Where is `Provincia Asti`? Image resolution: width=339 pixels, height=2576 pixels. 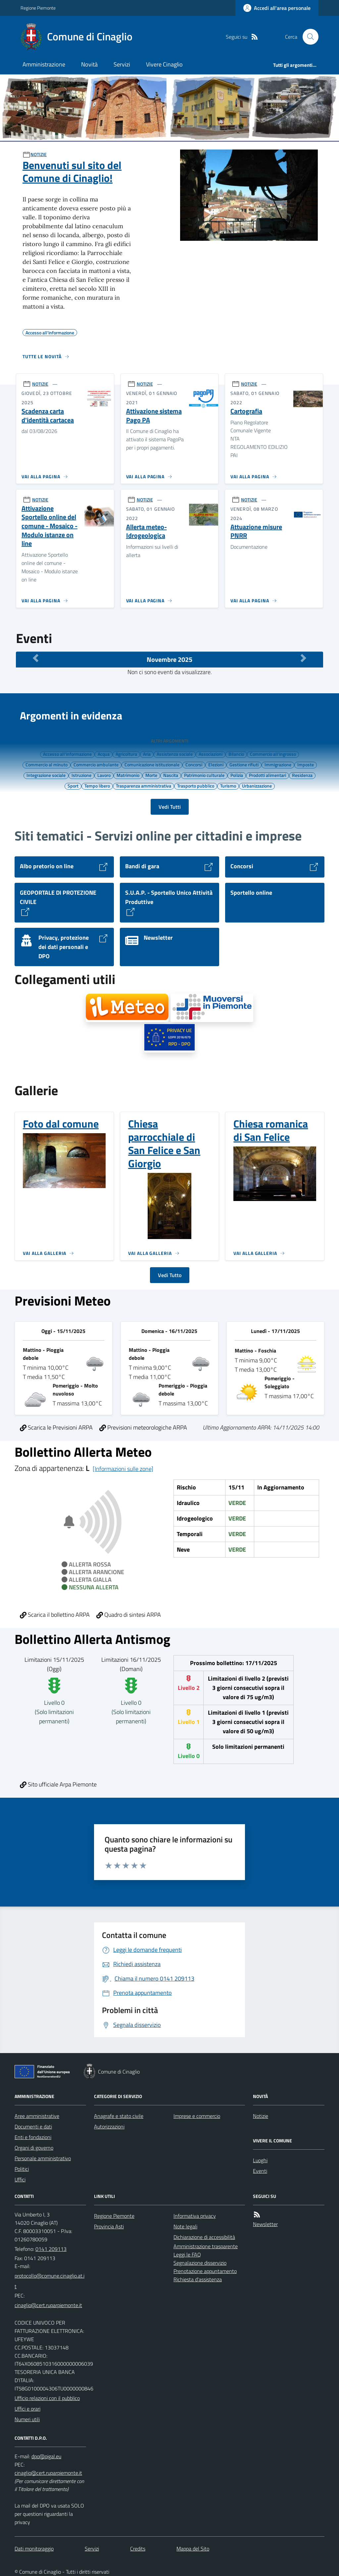 Provincia Asti is located at coordinates (109, 2226).